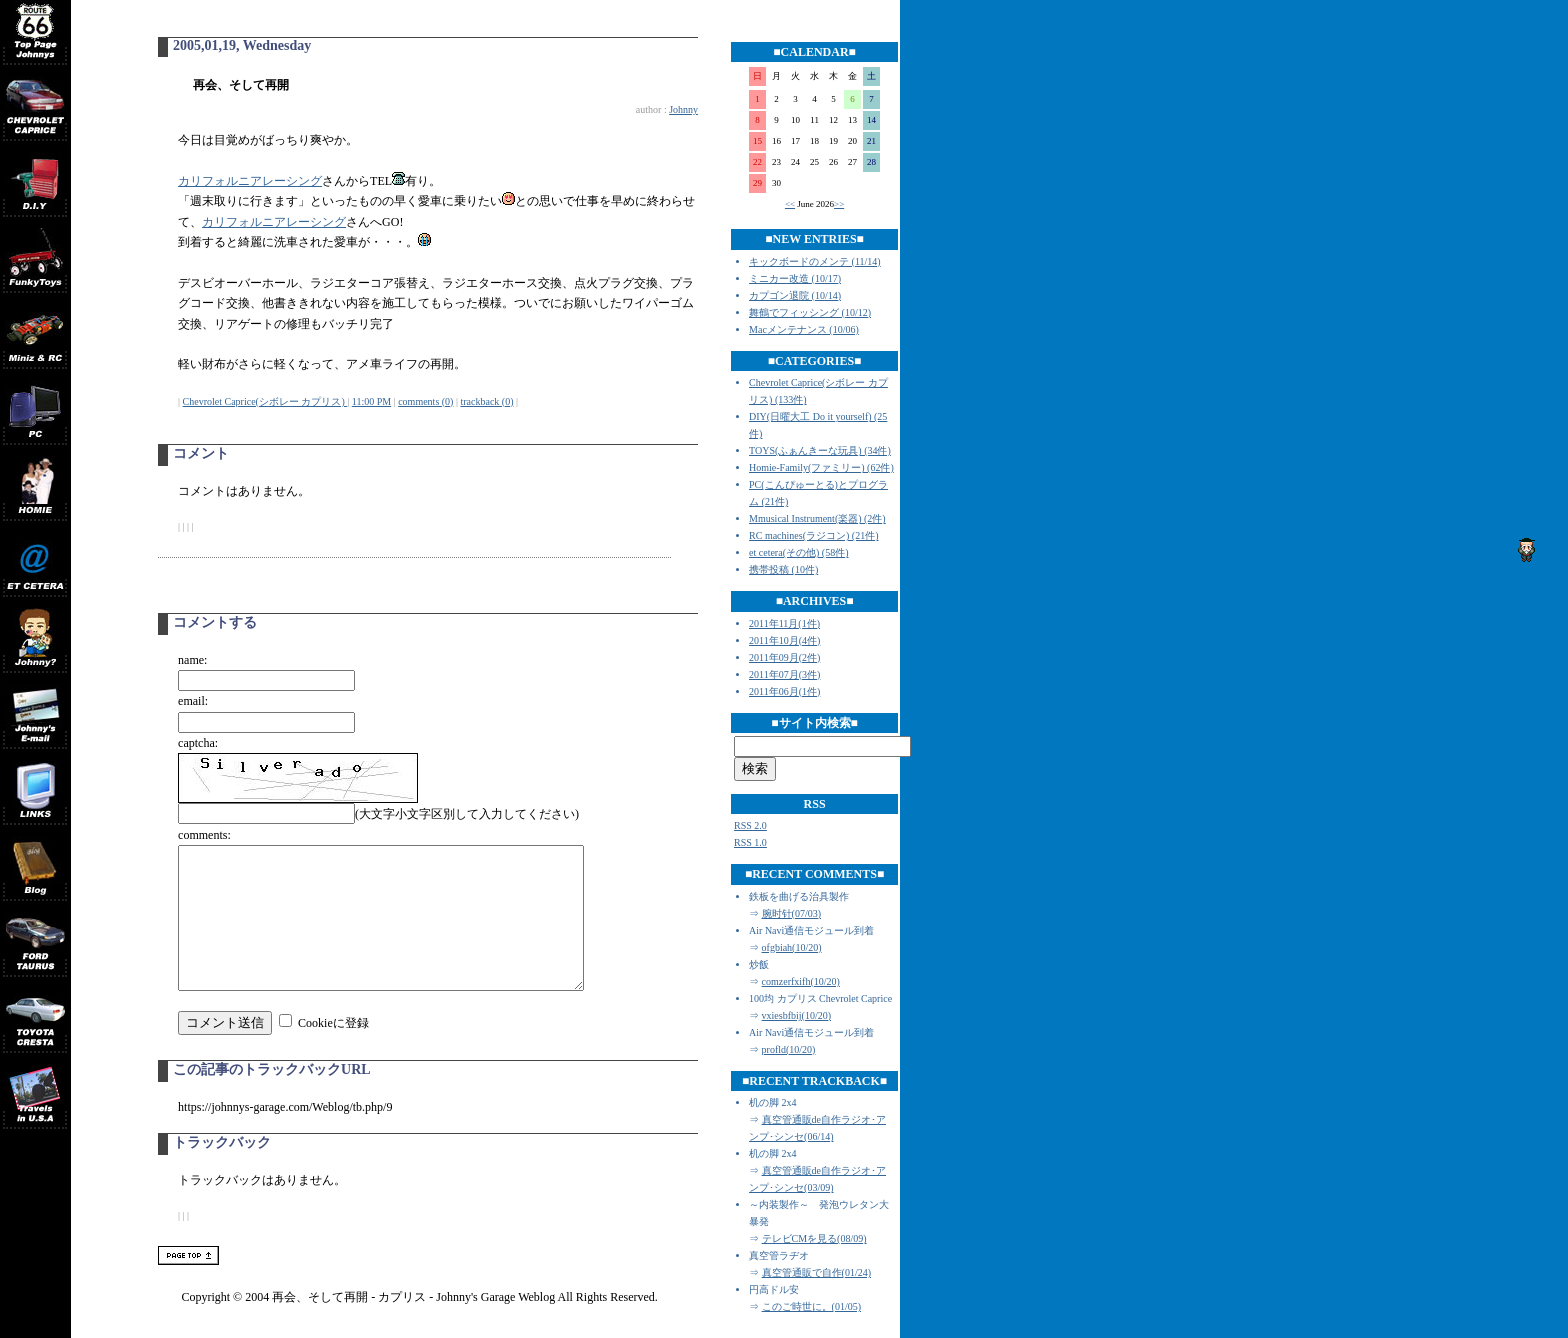  Describe the element at coordinates (198, 743) in the screenshot. I see `captcha:` at that location.